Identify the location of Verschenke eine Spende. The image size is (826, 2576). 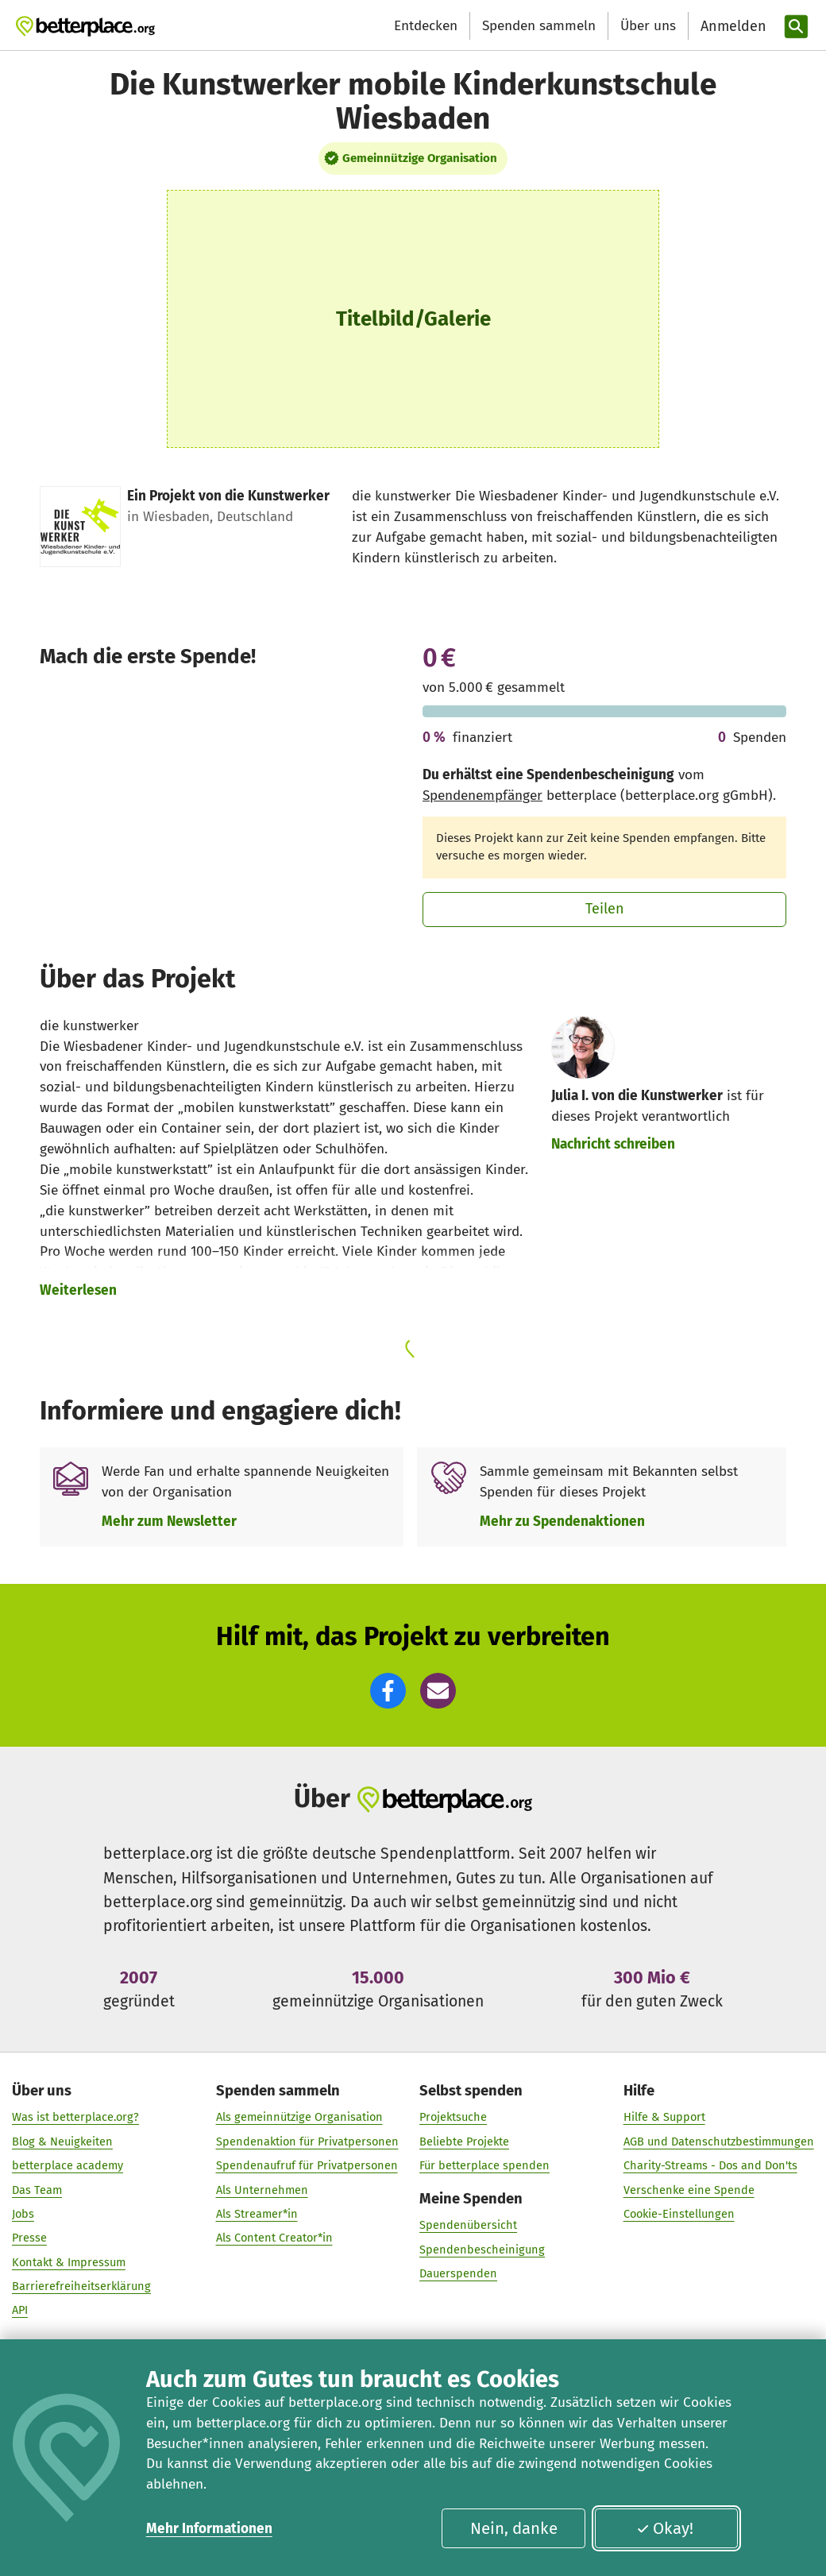
(689, 2189).